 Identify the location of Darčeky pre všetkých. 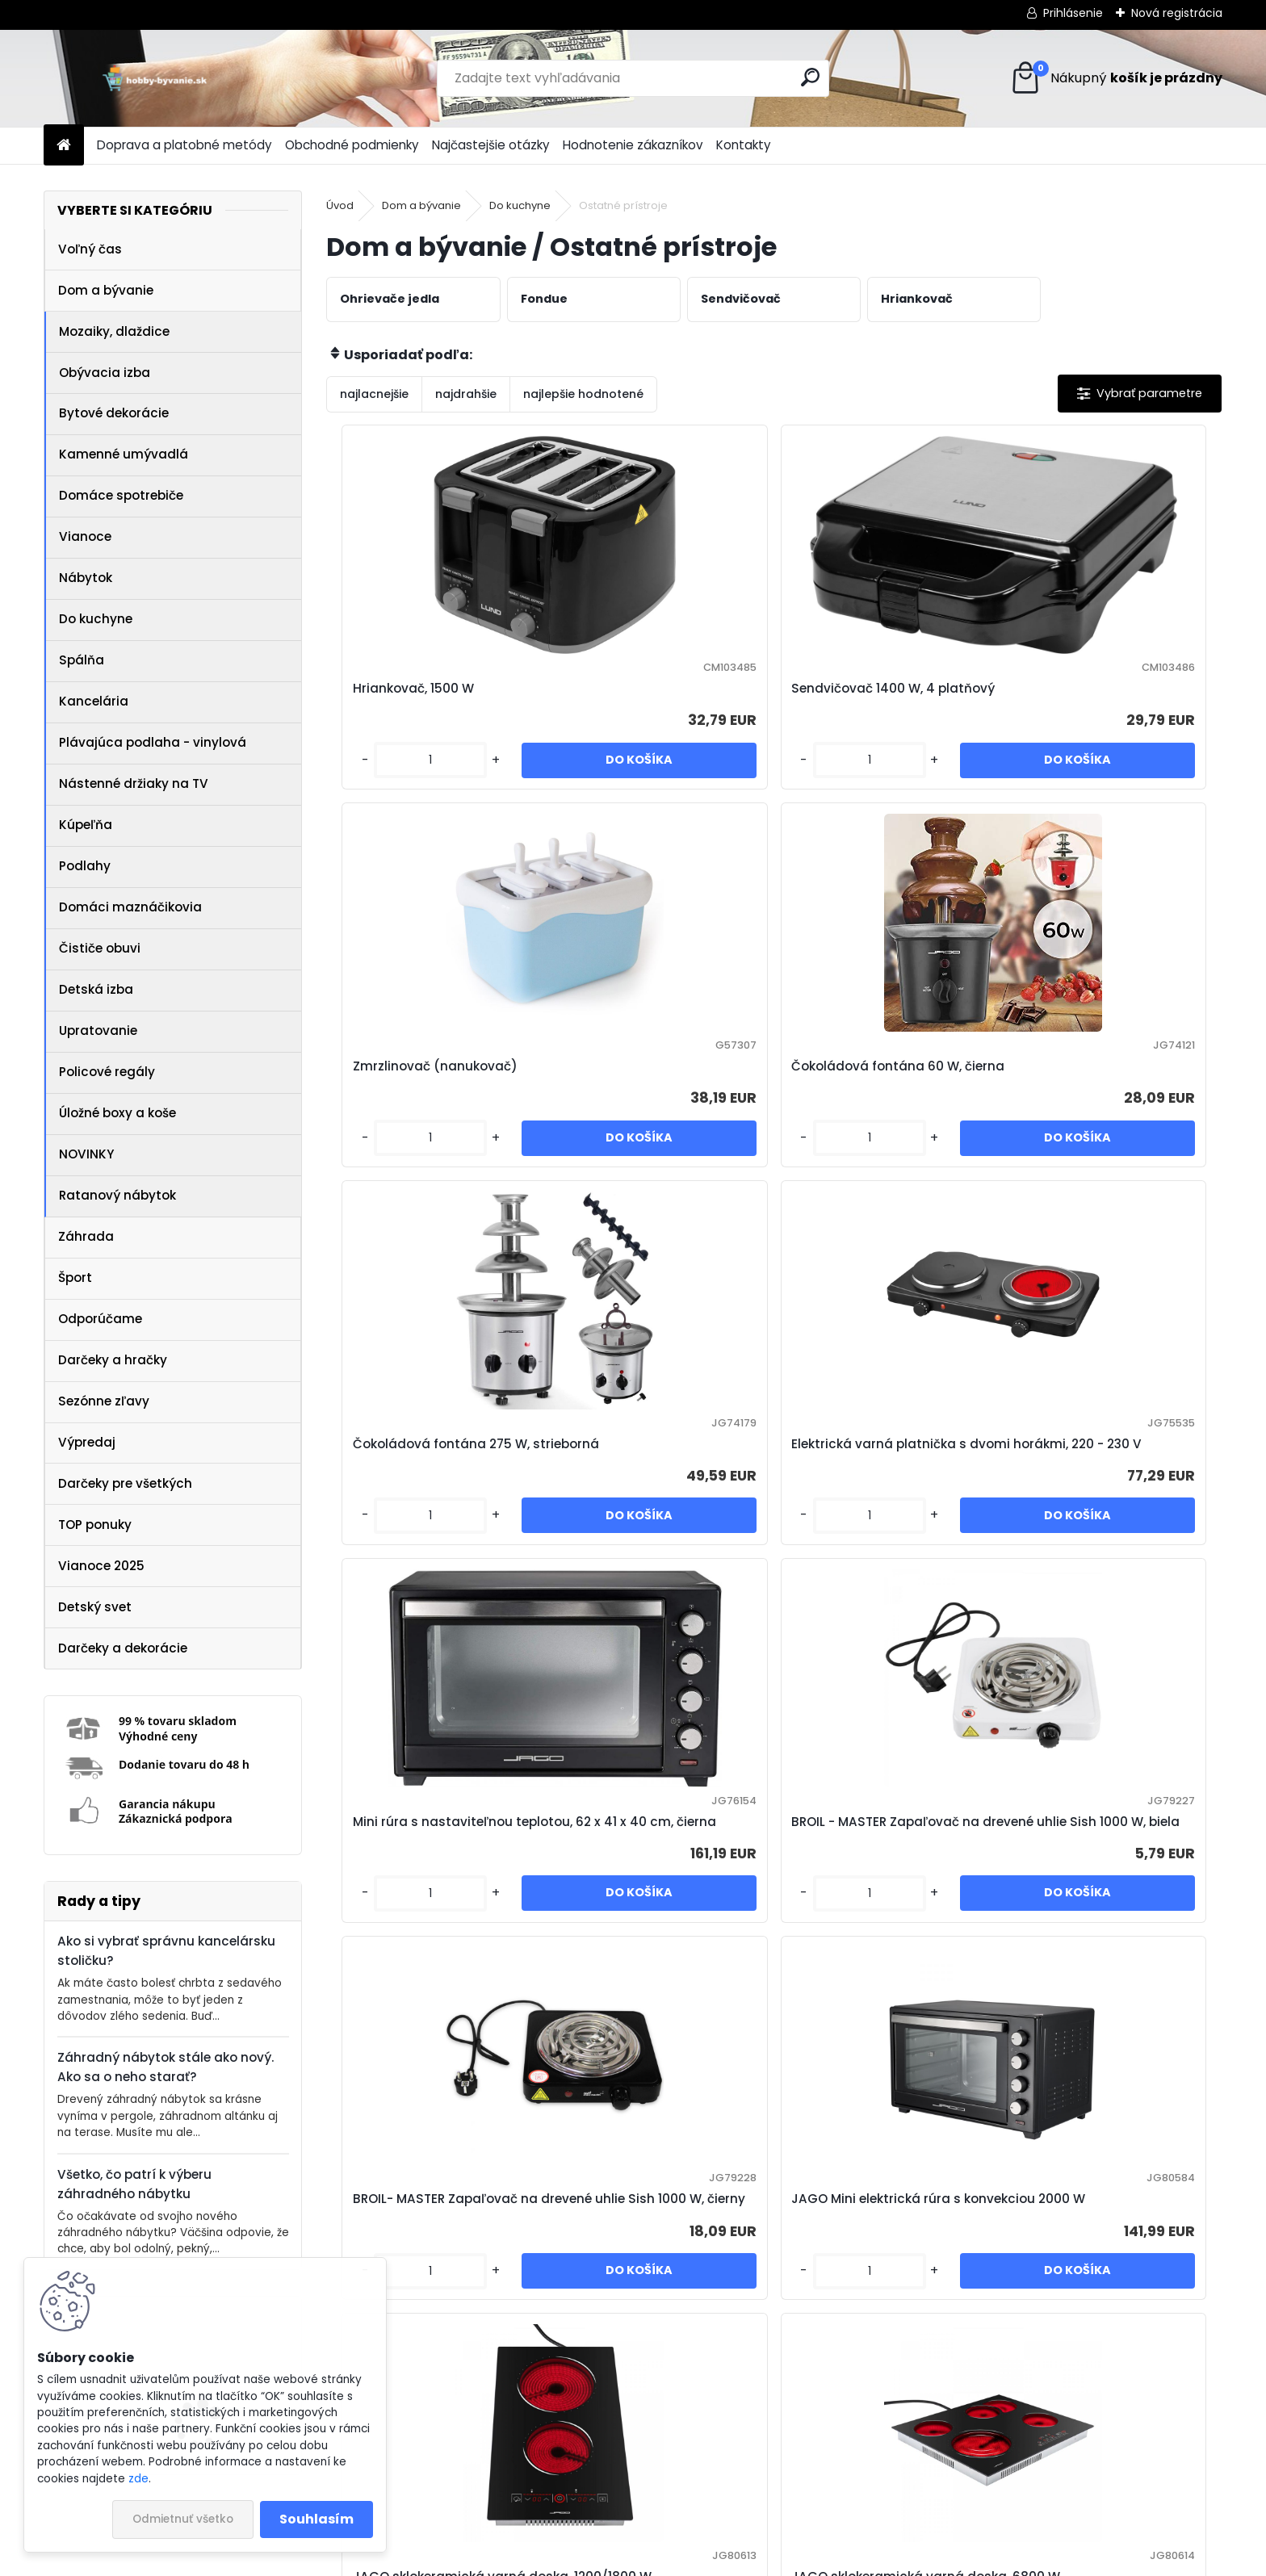
(125, 1483).